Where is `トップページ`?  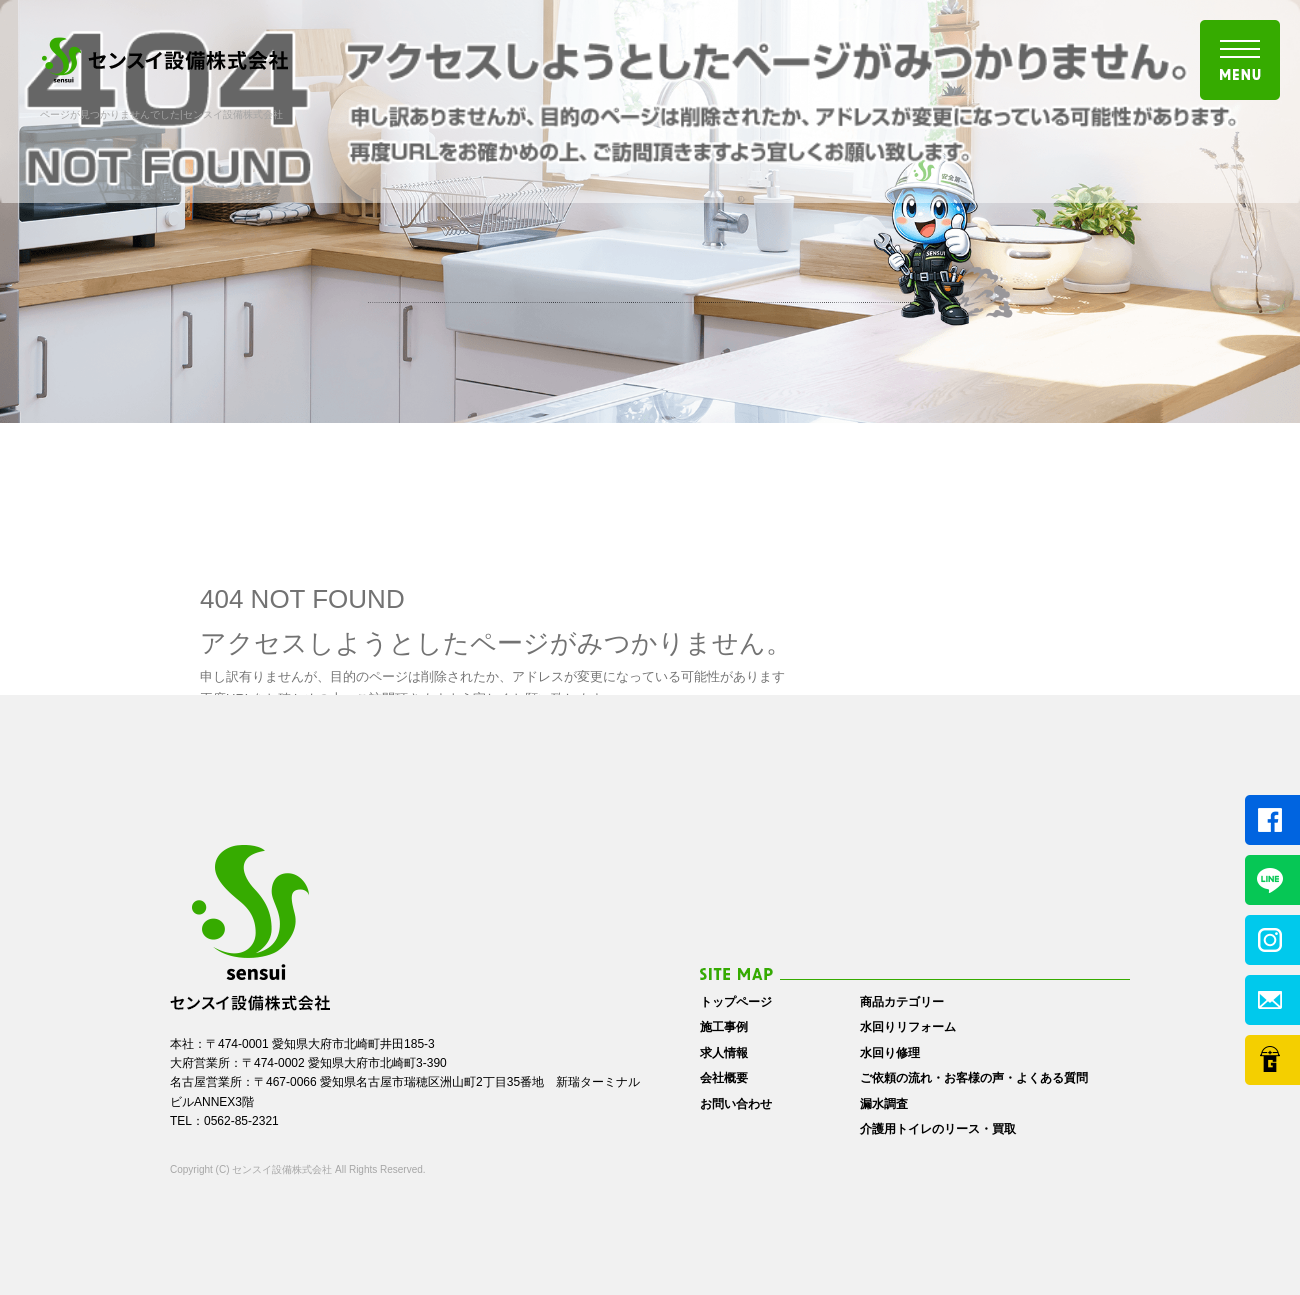 トップページ is located at coordinates (736, 1002).